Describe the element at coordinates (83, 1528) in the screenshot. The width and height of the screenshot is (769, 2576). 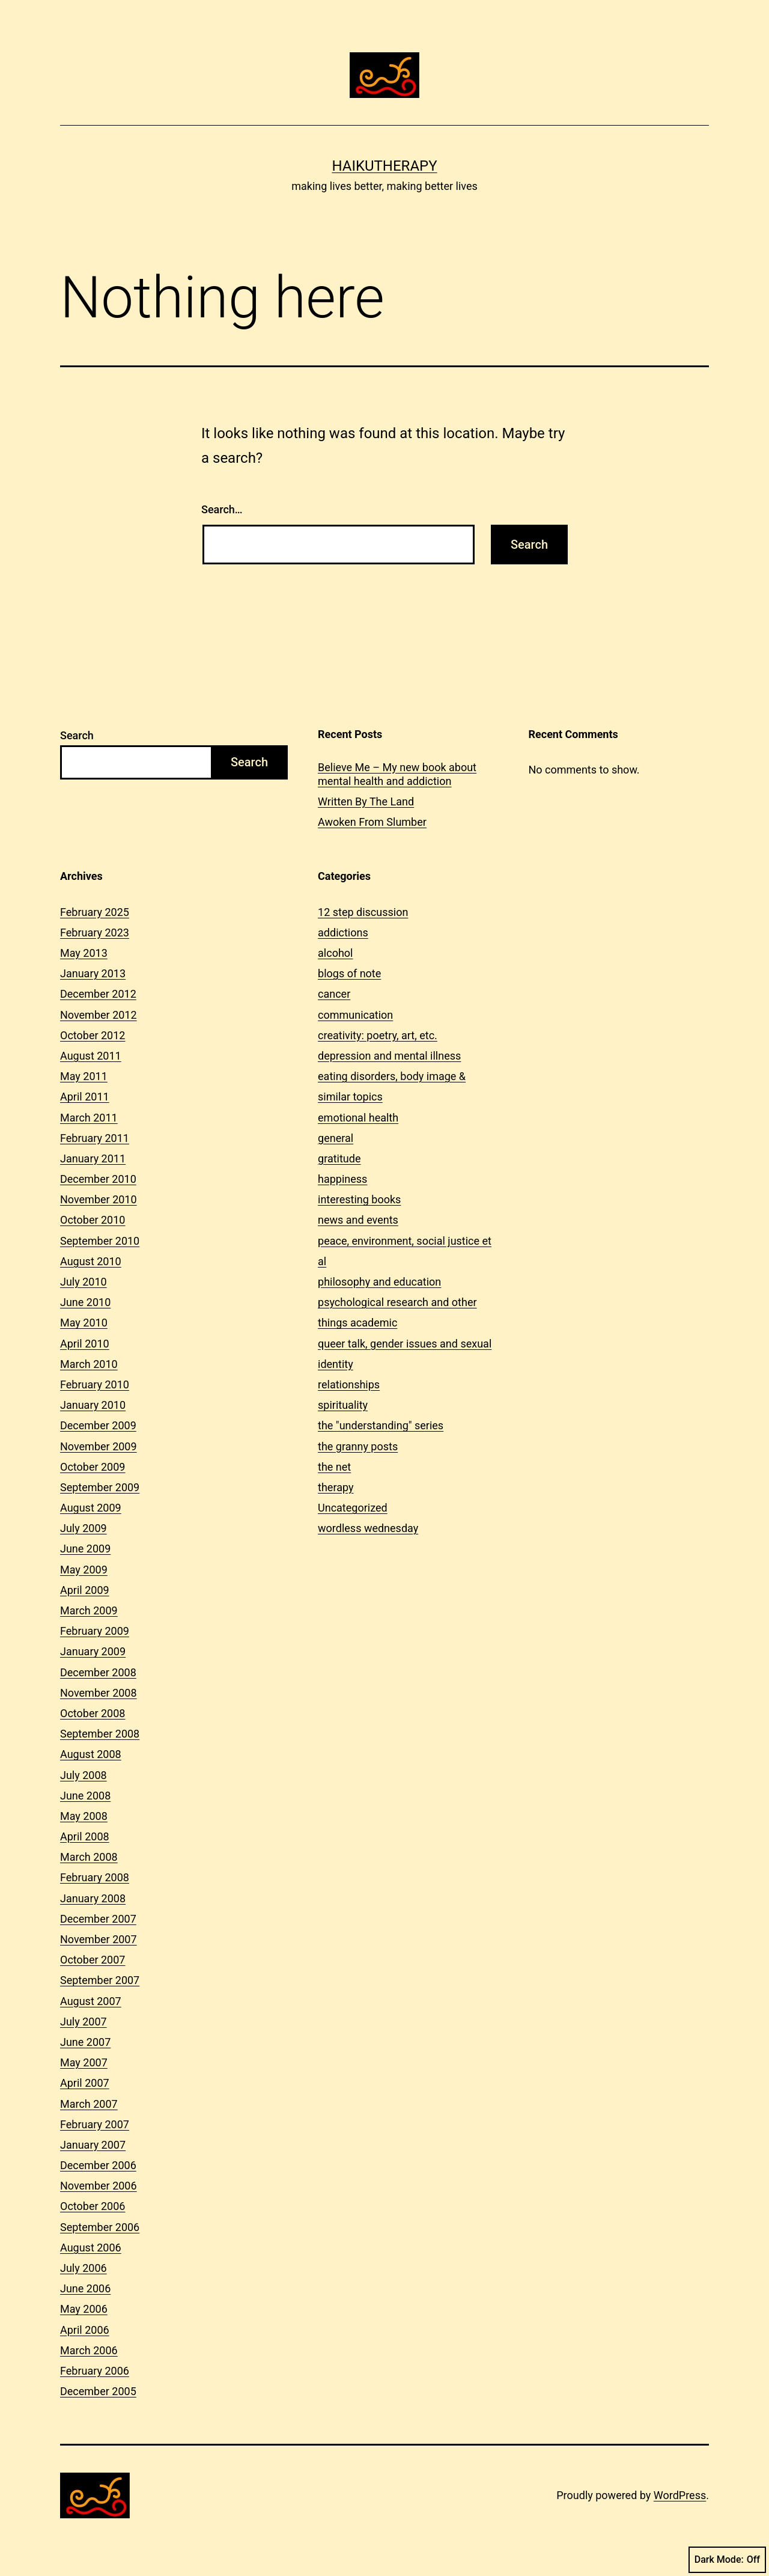
I see `July 2009` at that location.